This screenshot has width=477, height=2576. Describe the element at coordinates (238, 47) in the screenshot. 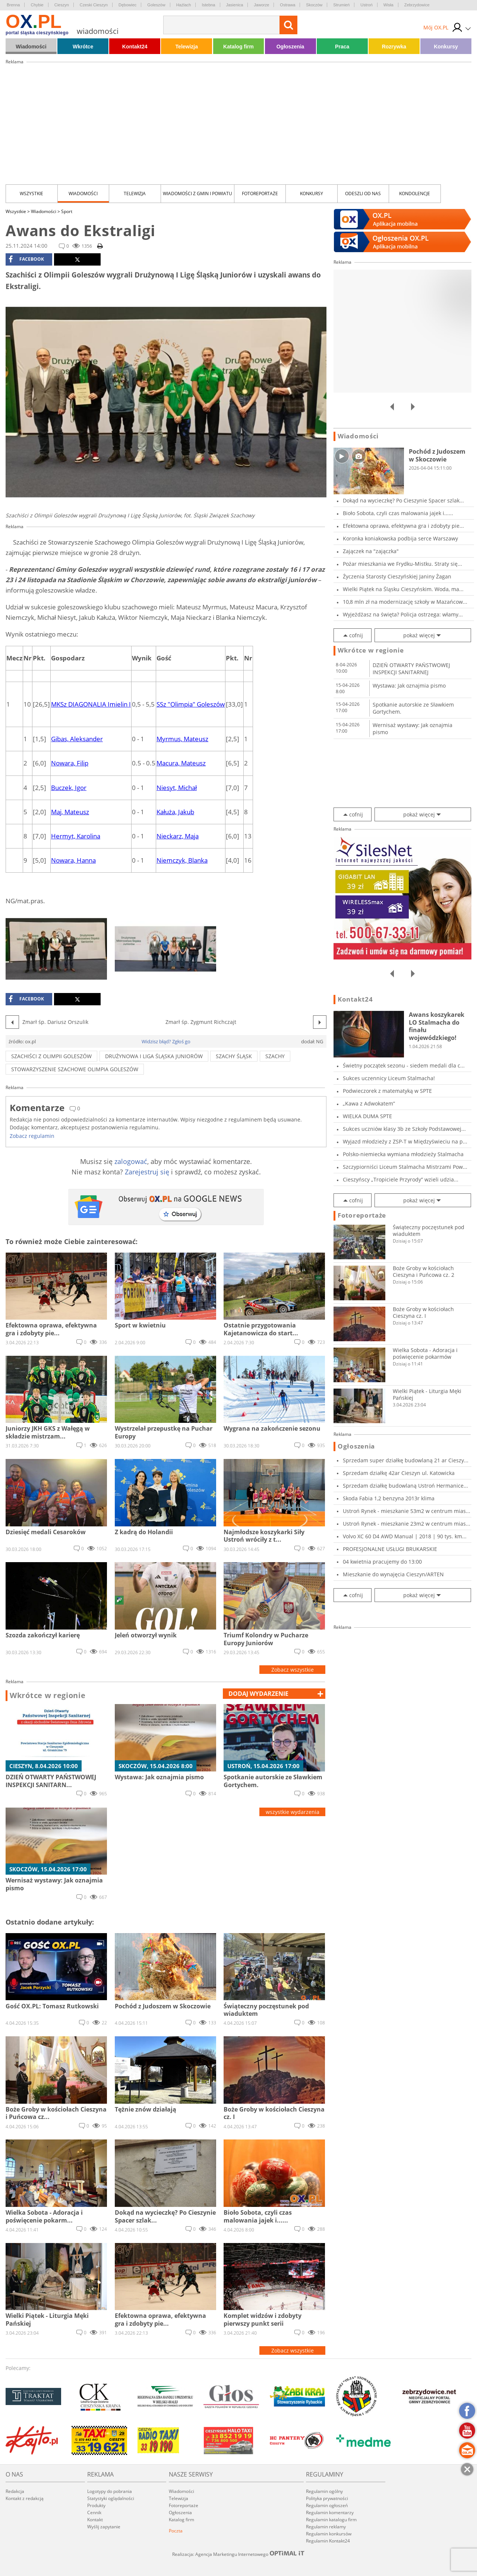

I see `Katalog firm` at that location.